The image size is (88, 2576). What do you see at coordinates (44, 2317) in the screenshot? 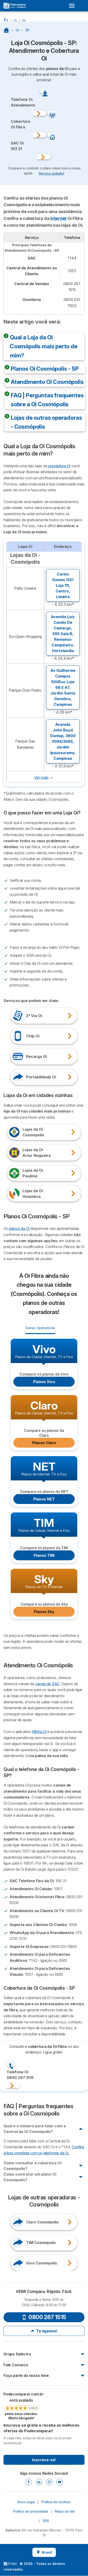
I see `0800 287 1515` at bounding box center [44, 2317].